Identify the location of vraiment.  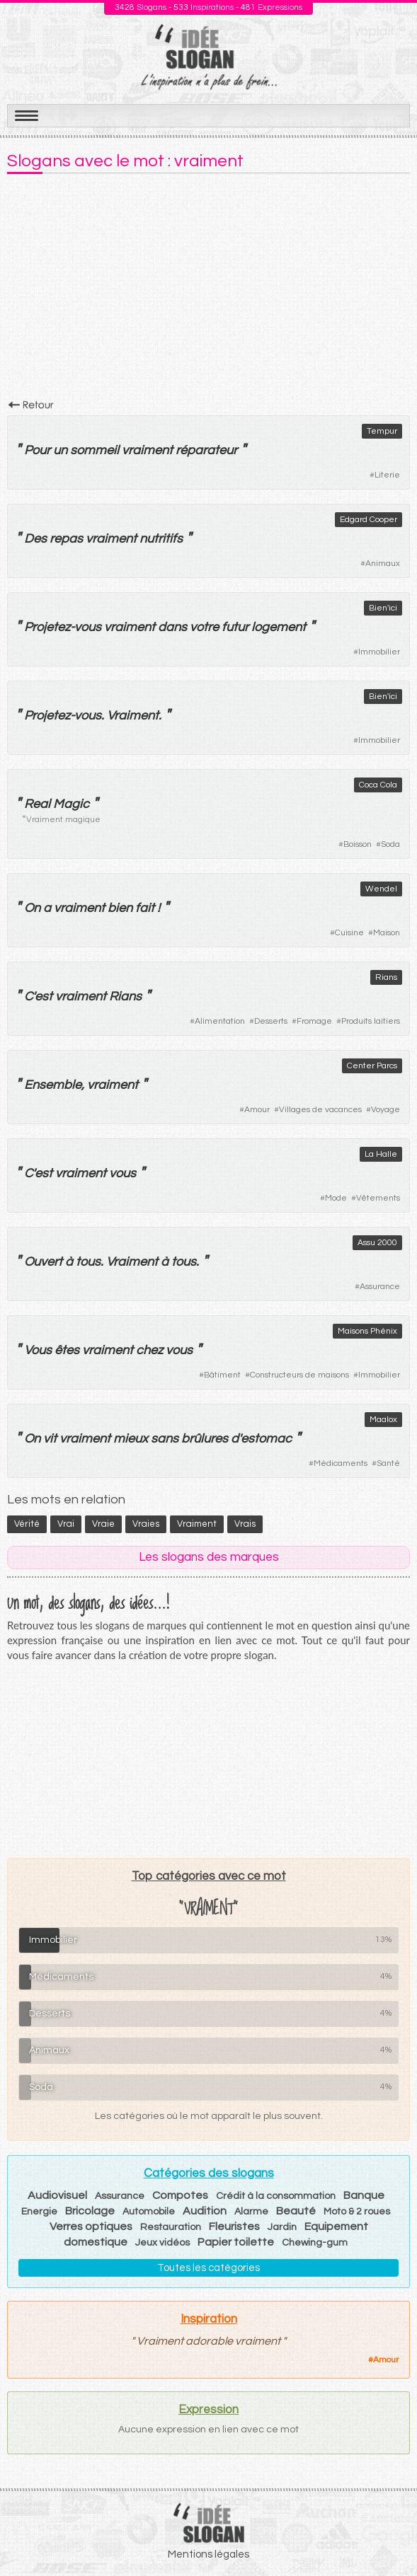
(147, 450).